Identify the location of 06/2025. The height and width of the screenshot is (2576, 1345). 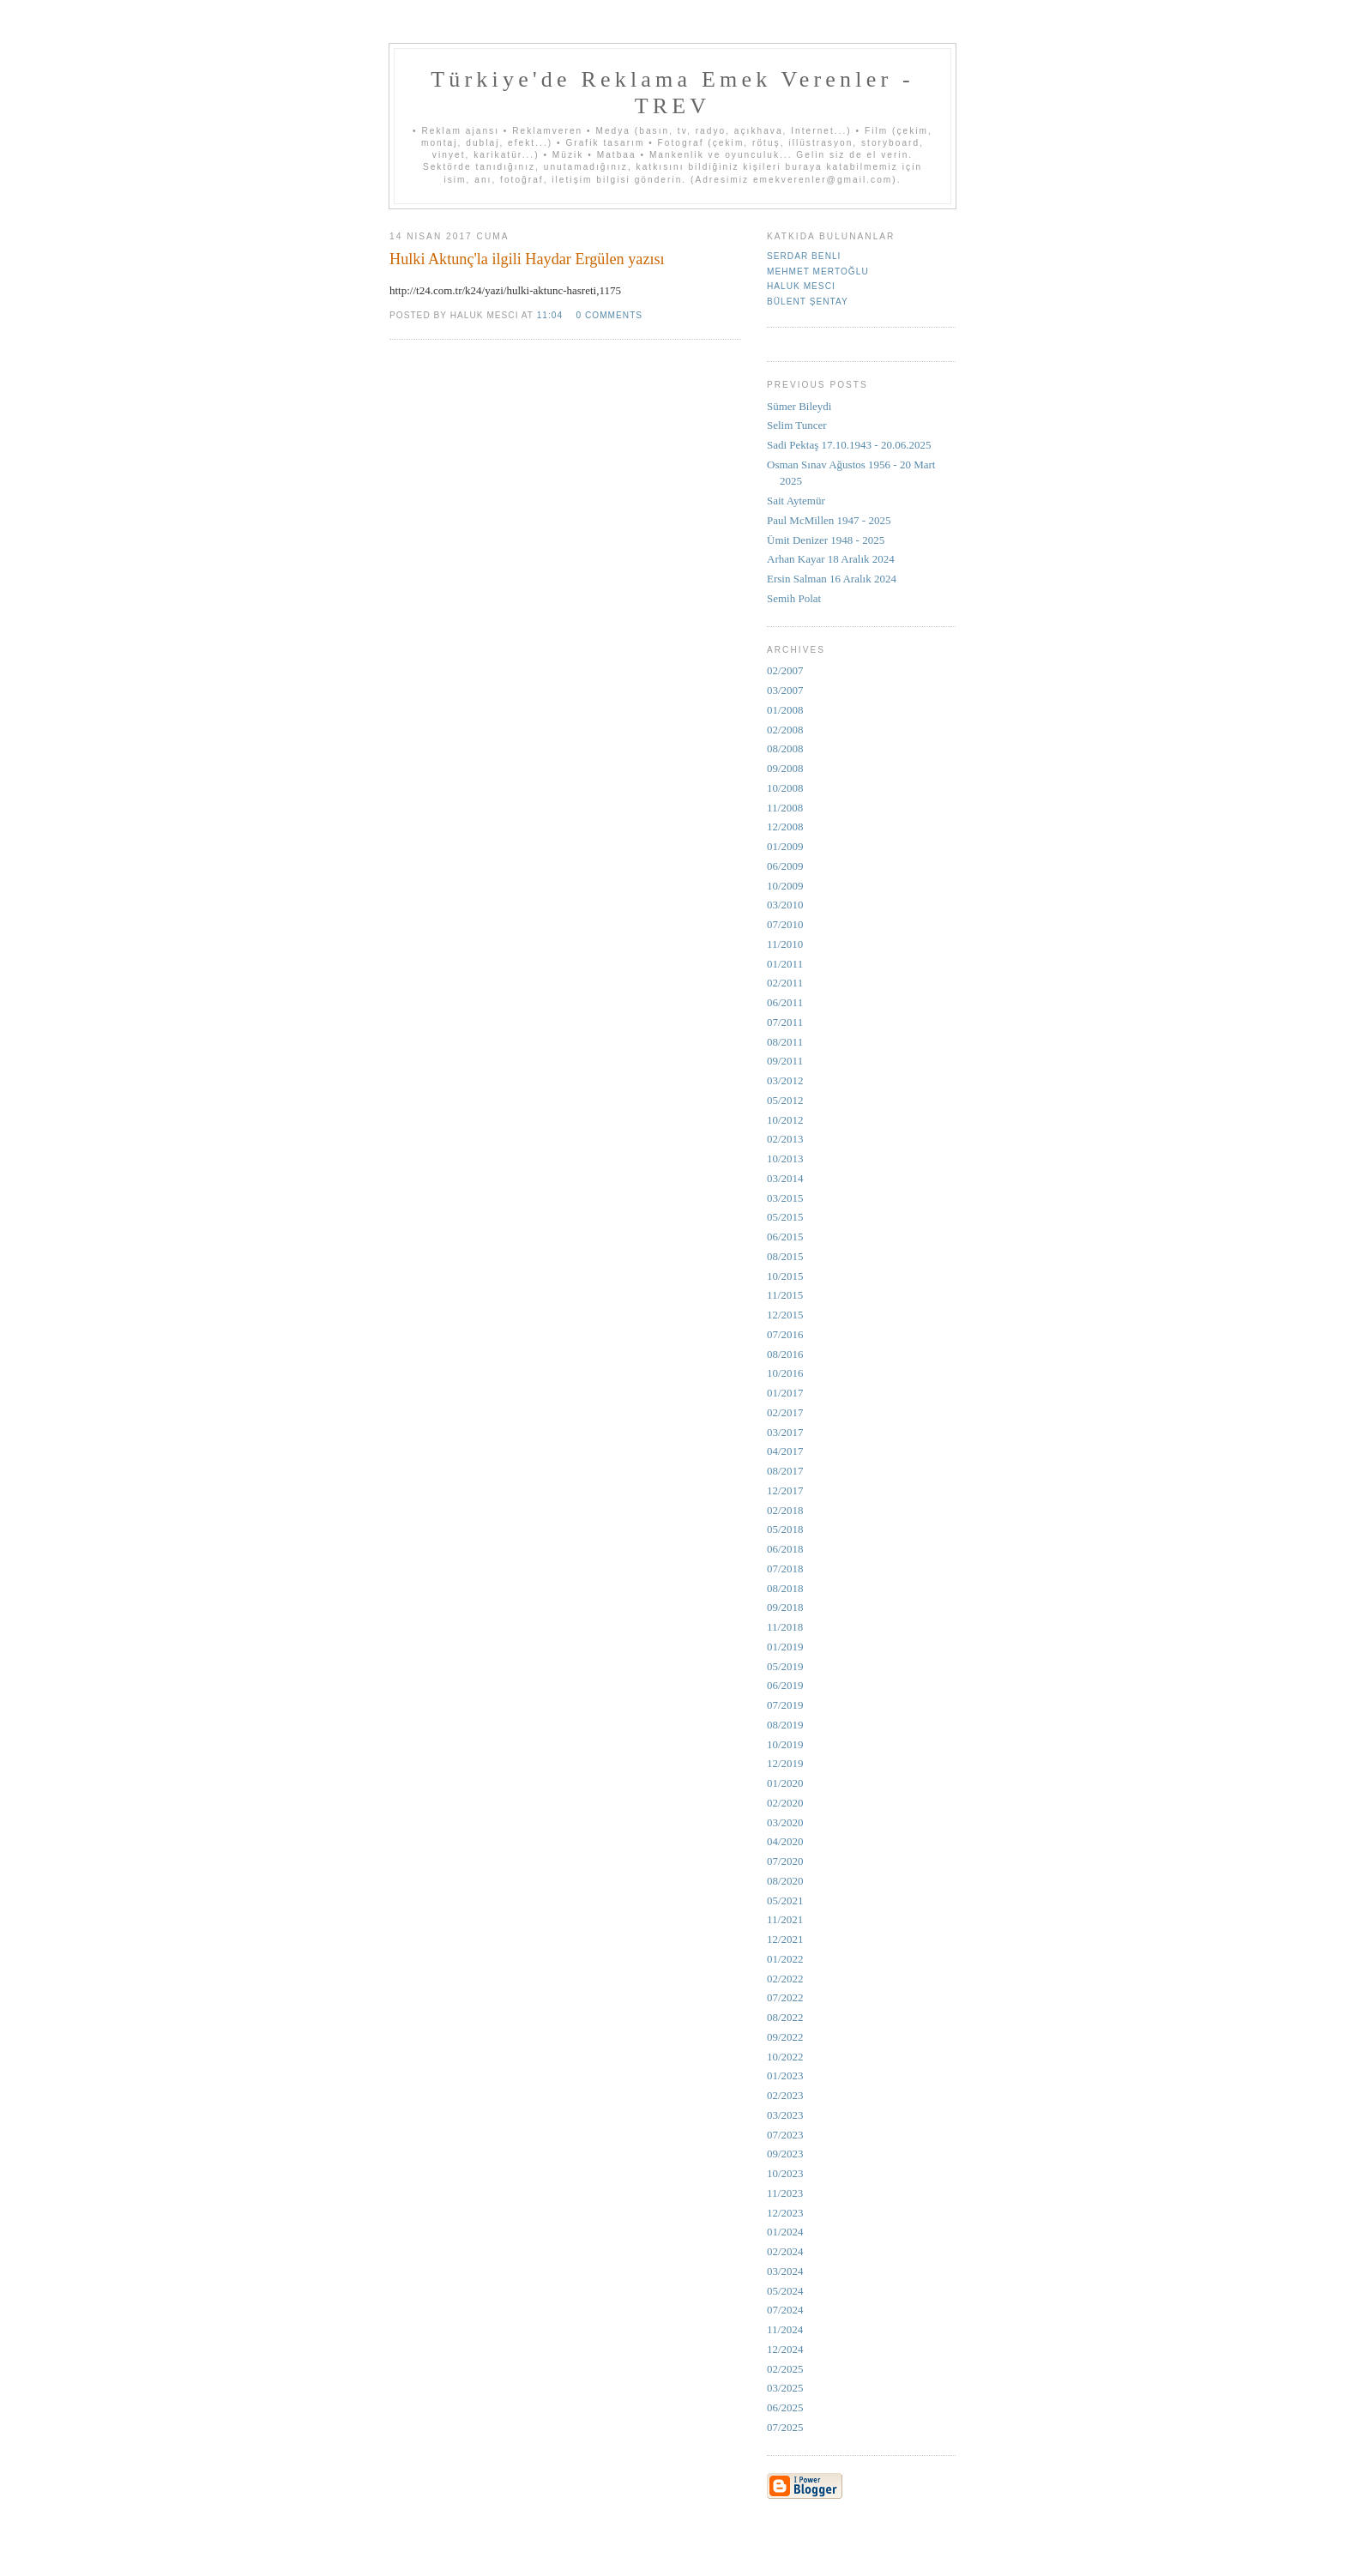
(785, 2407).